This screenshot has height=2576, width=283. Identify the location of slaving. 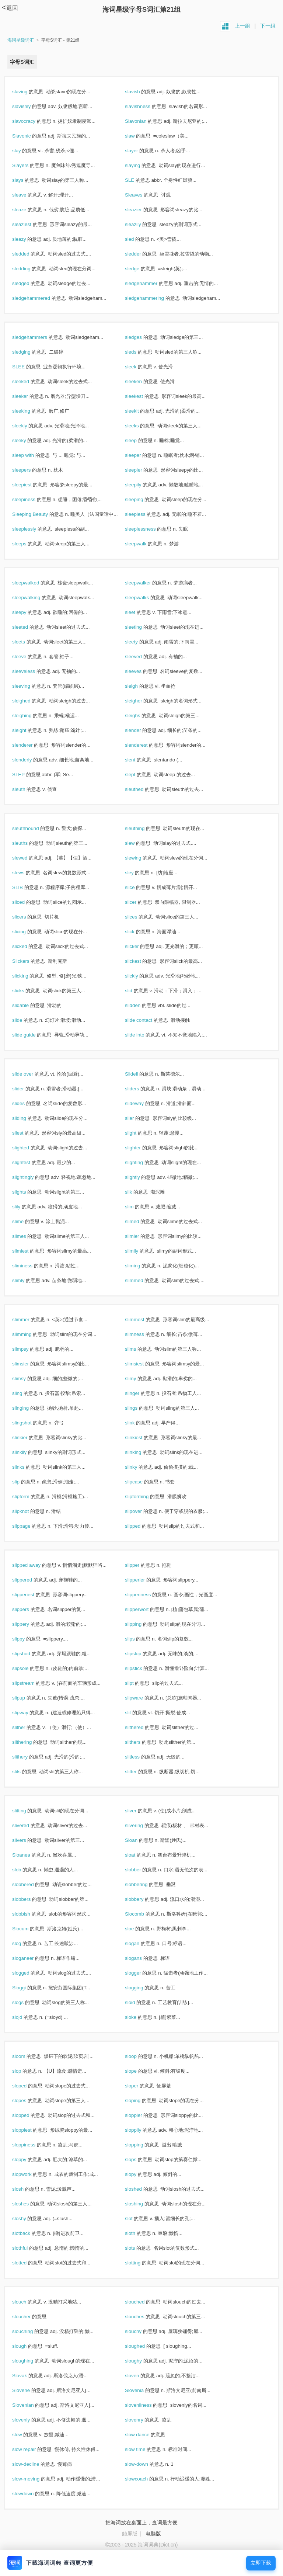
(27, 91).